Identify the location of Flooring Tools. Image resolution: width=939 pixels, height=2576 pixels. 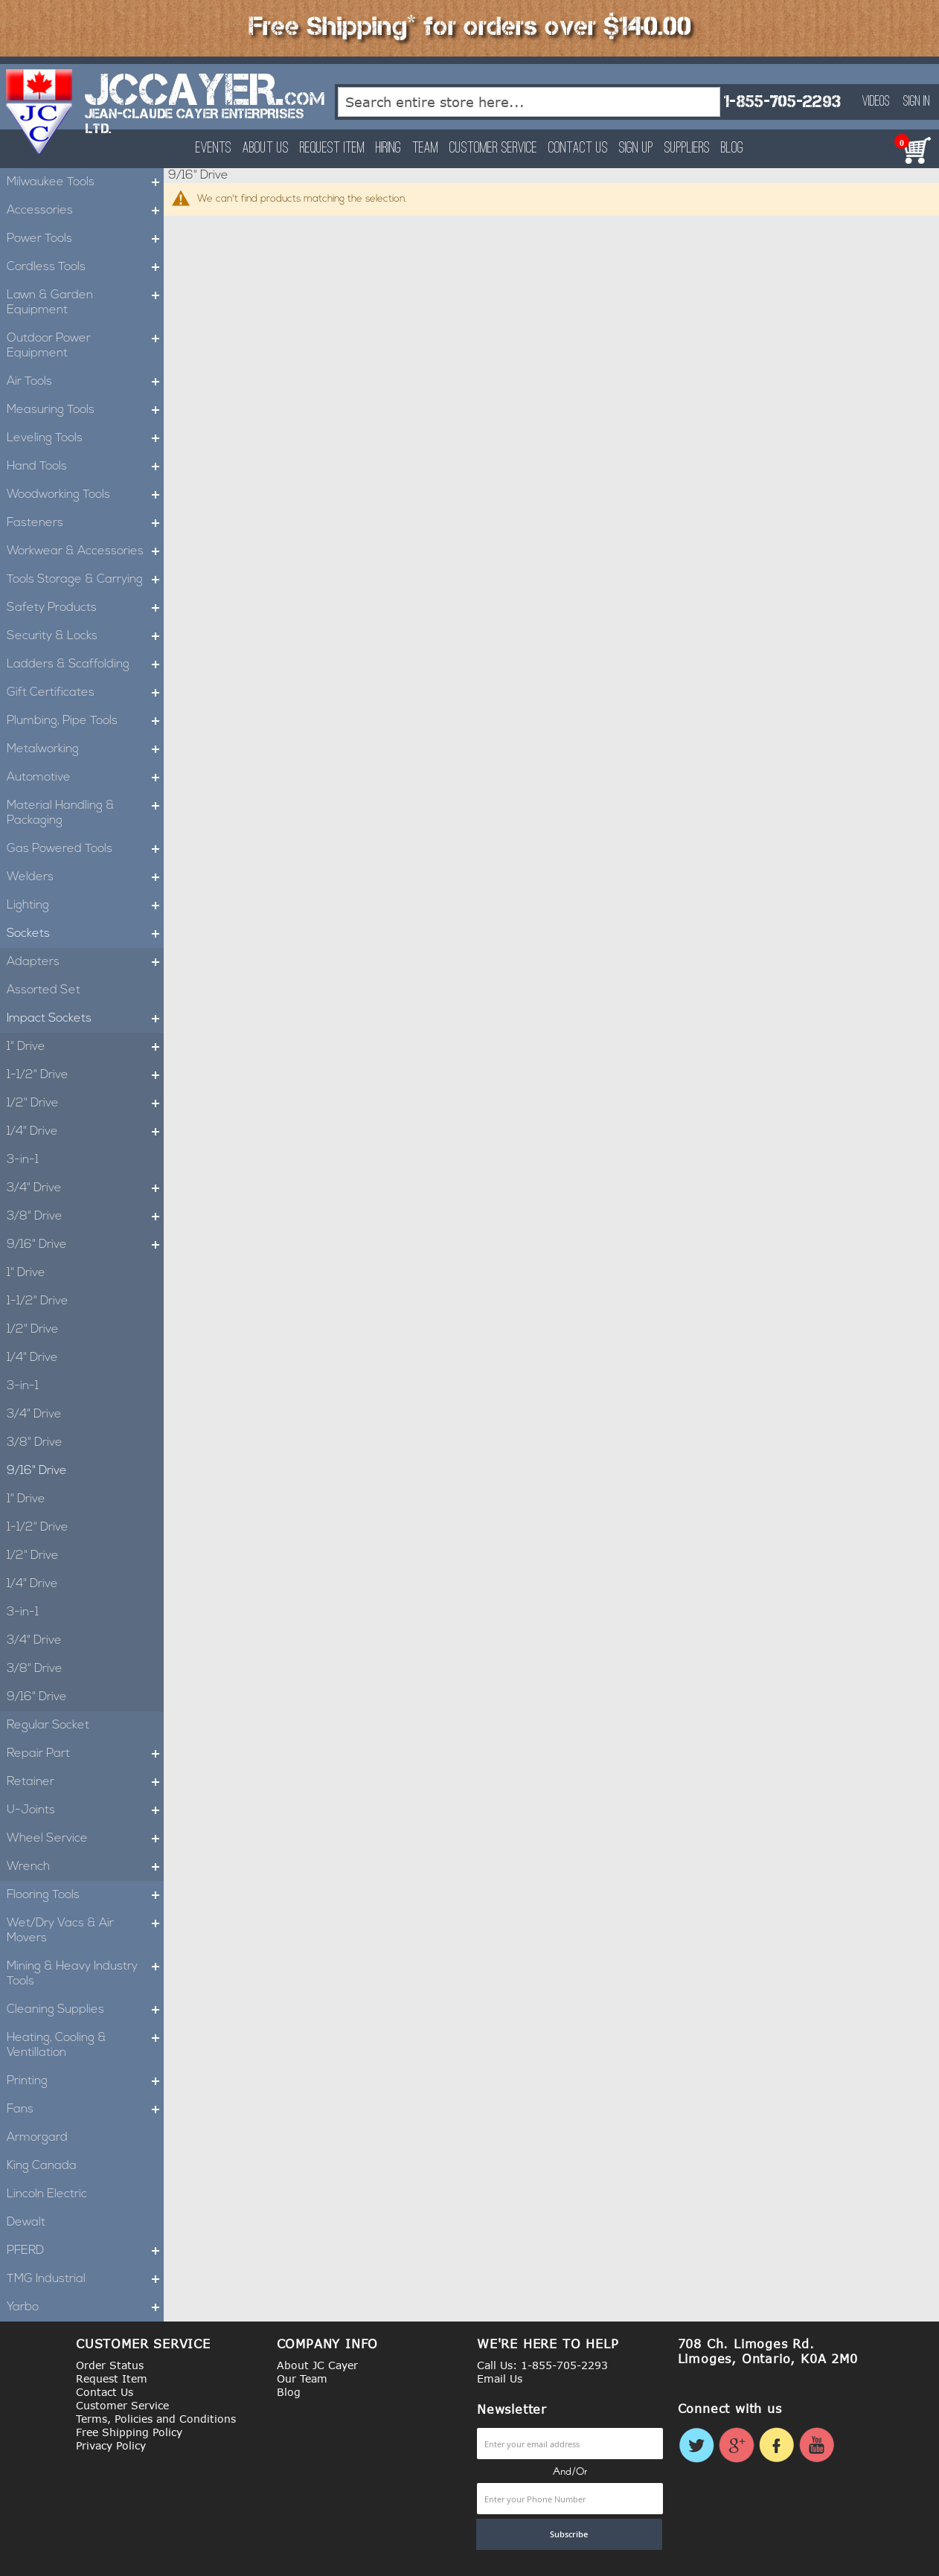
(85, 1895).